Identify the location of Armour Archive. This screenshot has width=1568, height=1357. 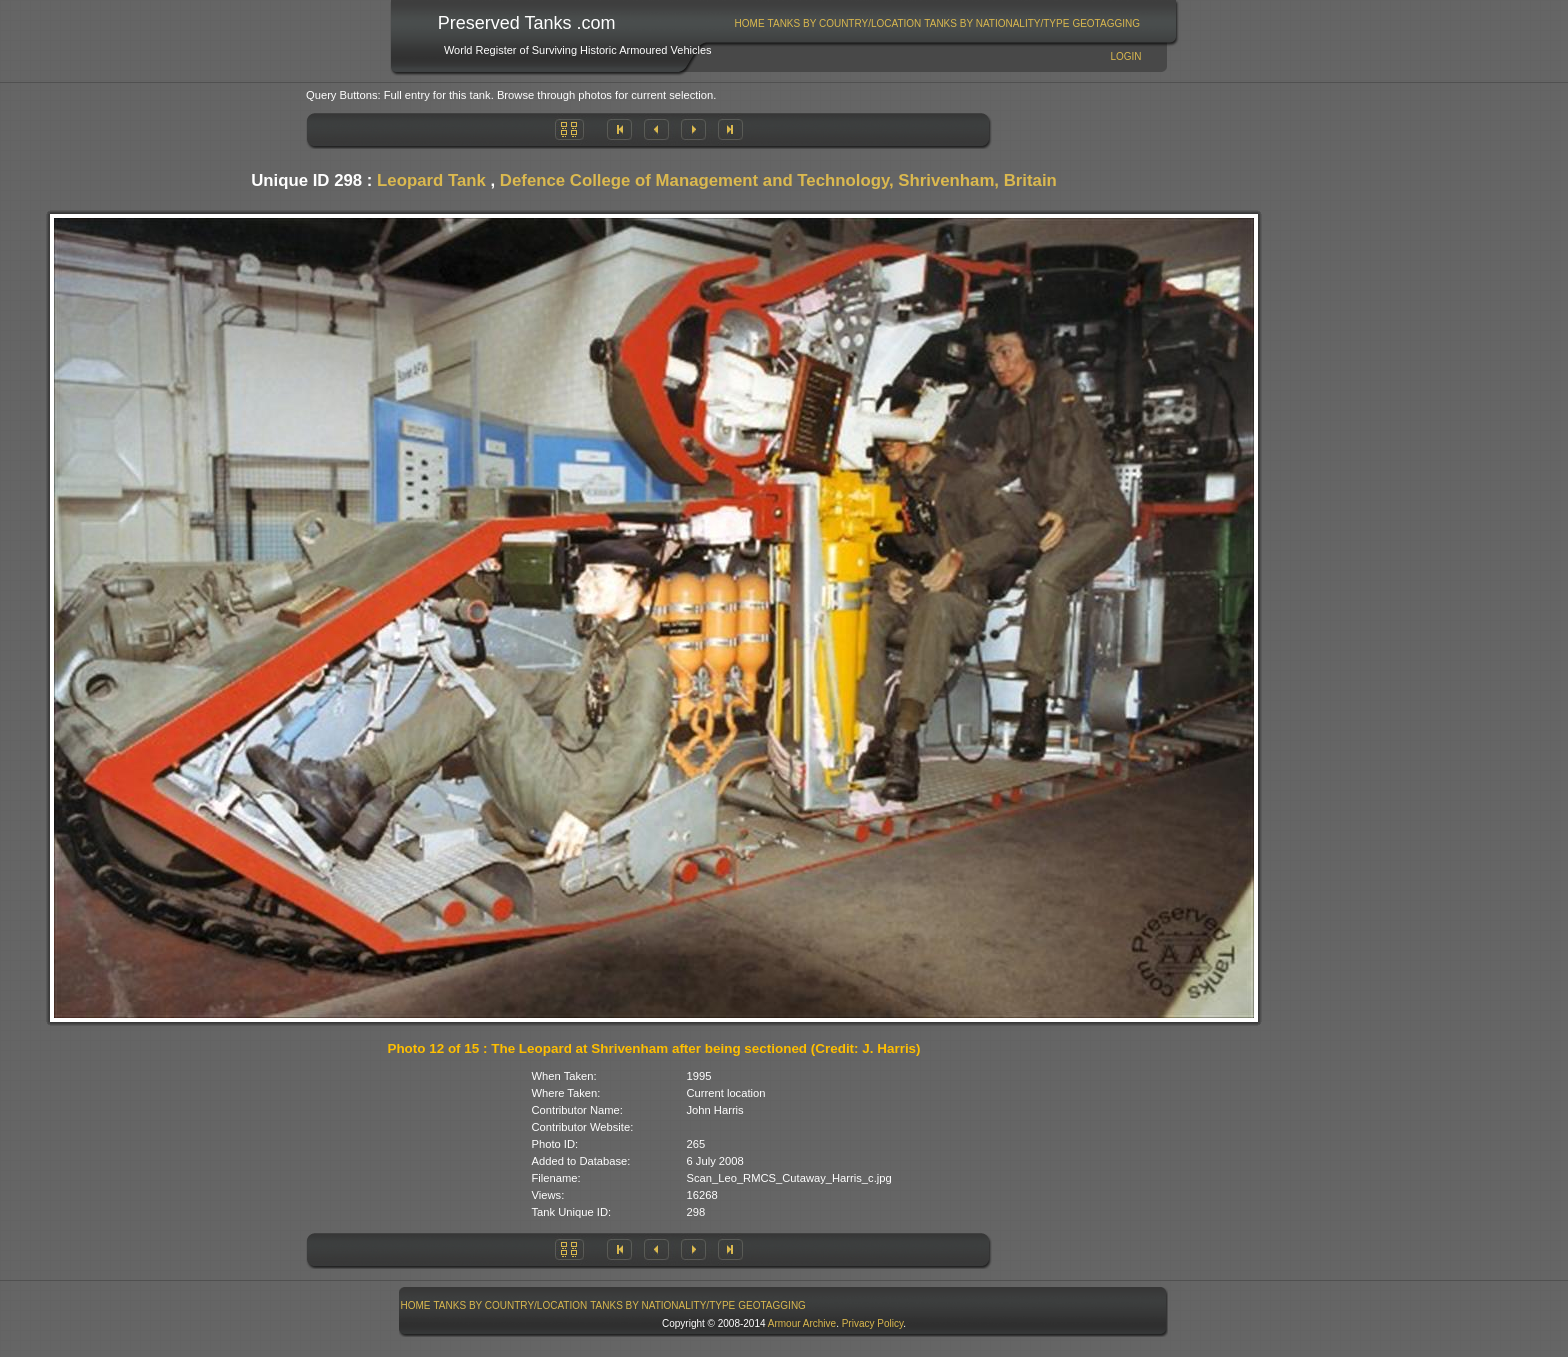
(802, 1323).